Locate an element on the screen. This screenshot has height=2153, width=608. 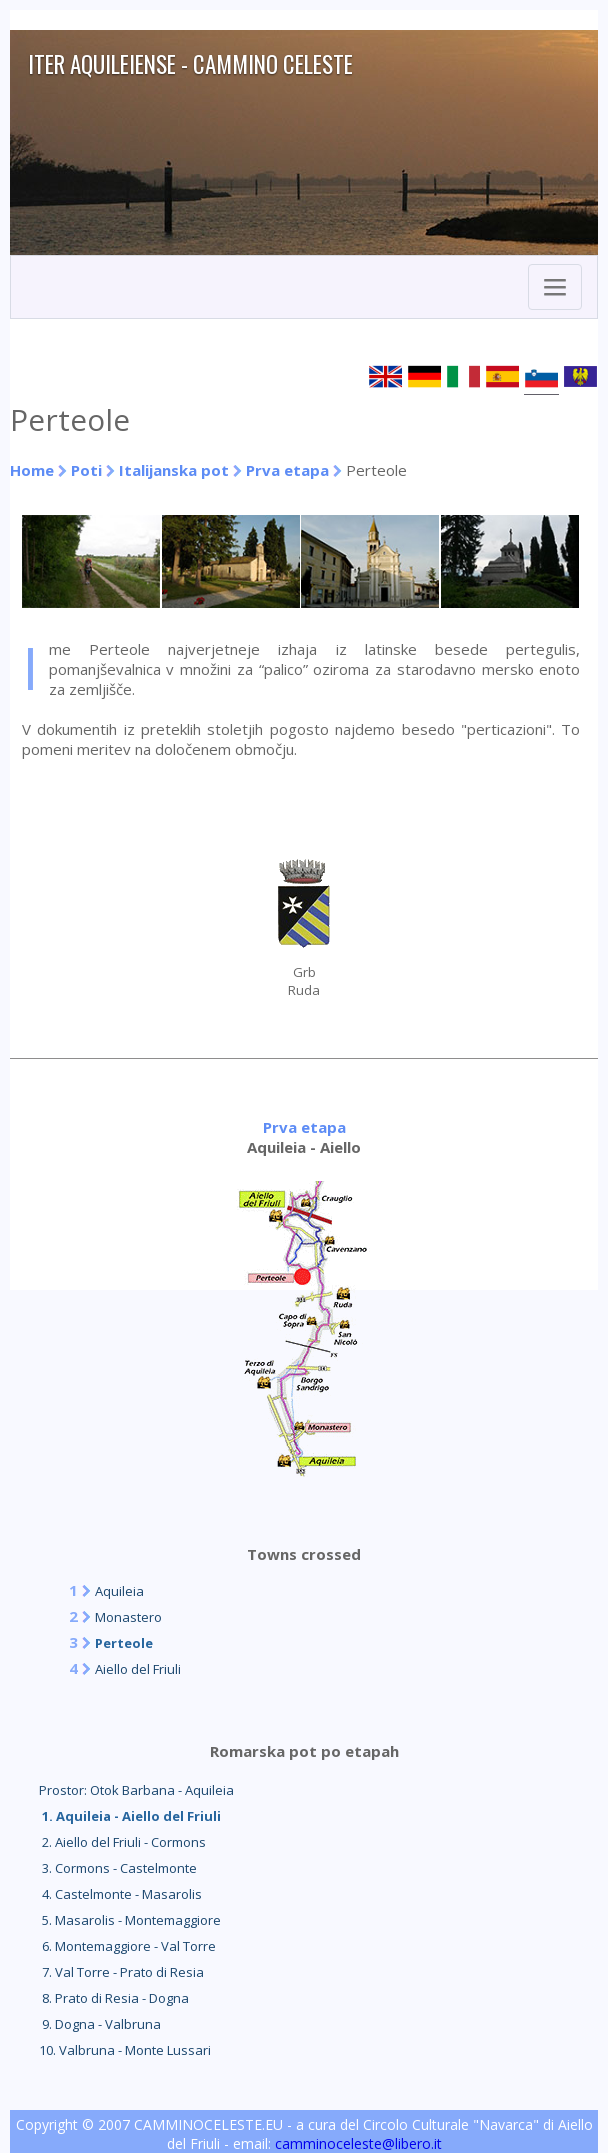
Aiello del Friuli is located at coordinates (138, 1669).